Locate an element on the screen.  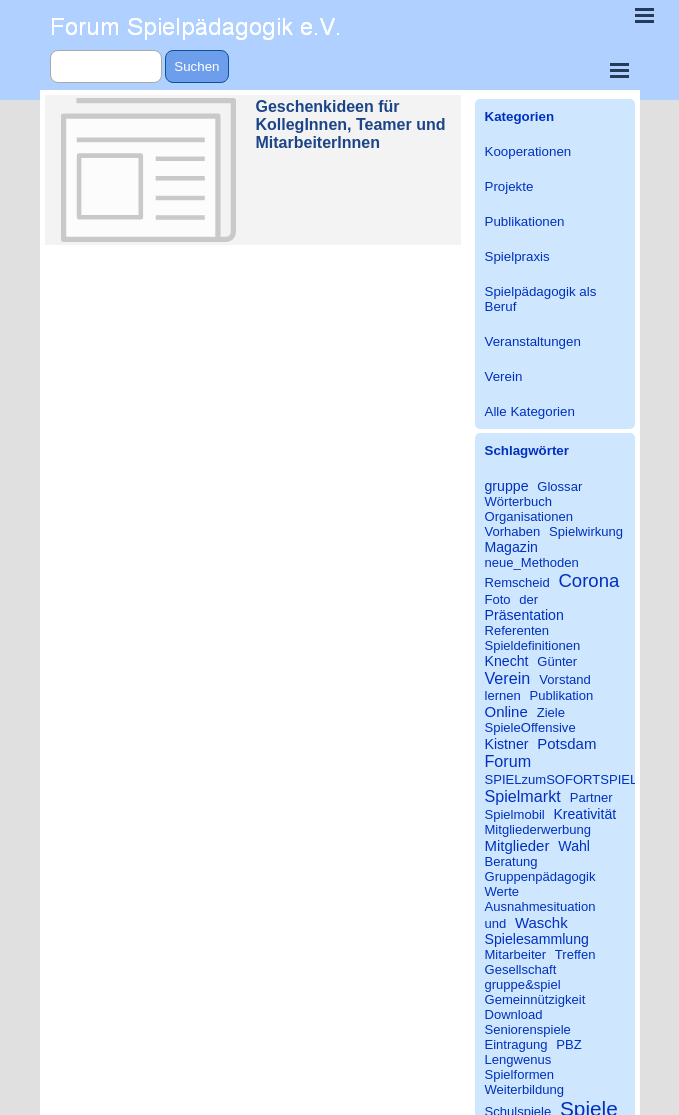
und is located at coordinates (496, 923).